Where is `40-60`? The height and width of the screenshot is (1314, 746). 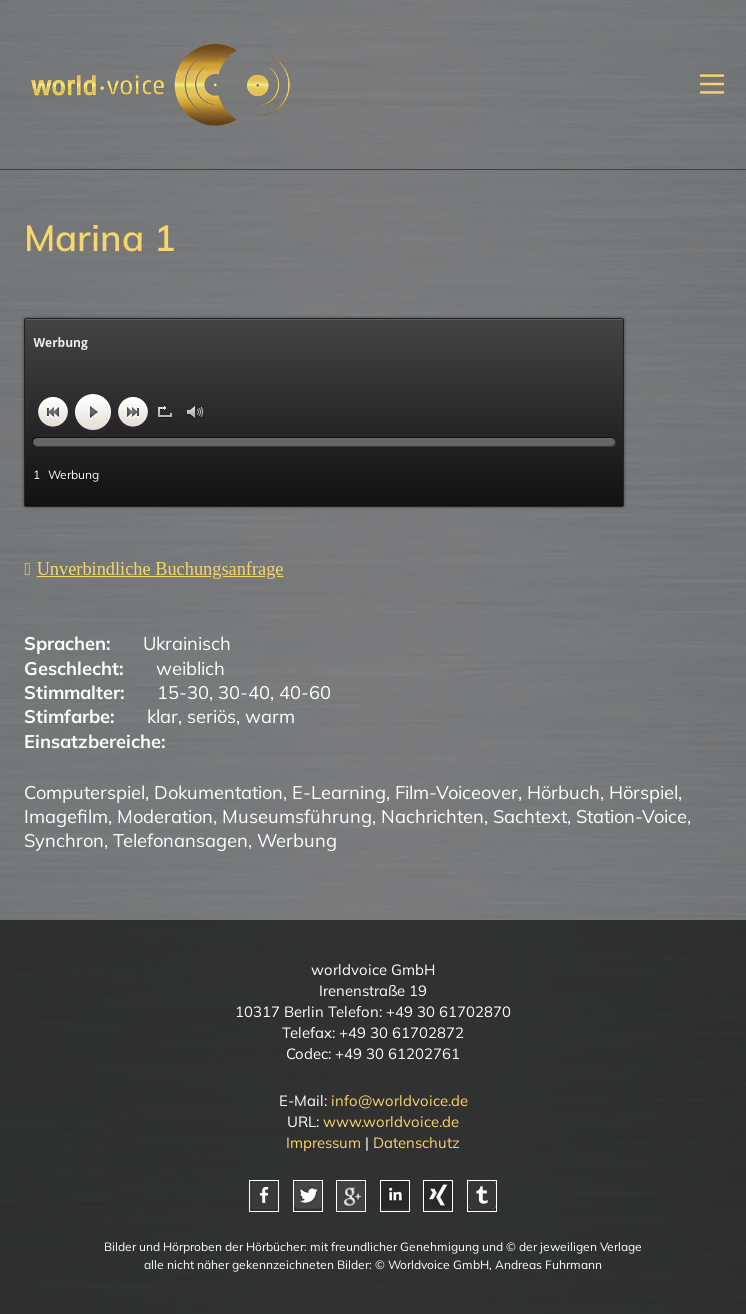 40-60 is located at coordinates (305, 692).